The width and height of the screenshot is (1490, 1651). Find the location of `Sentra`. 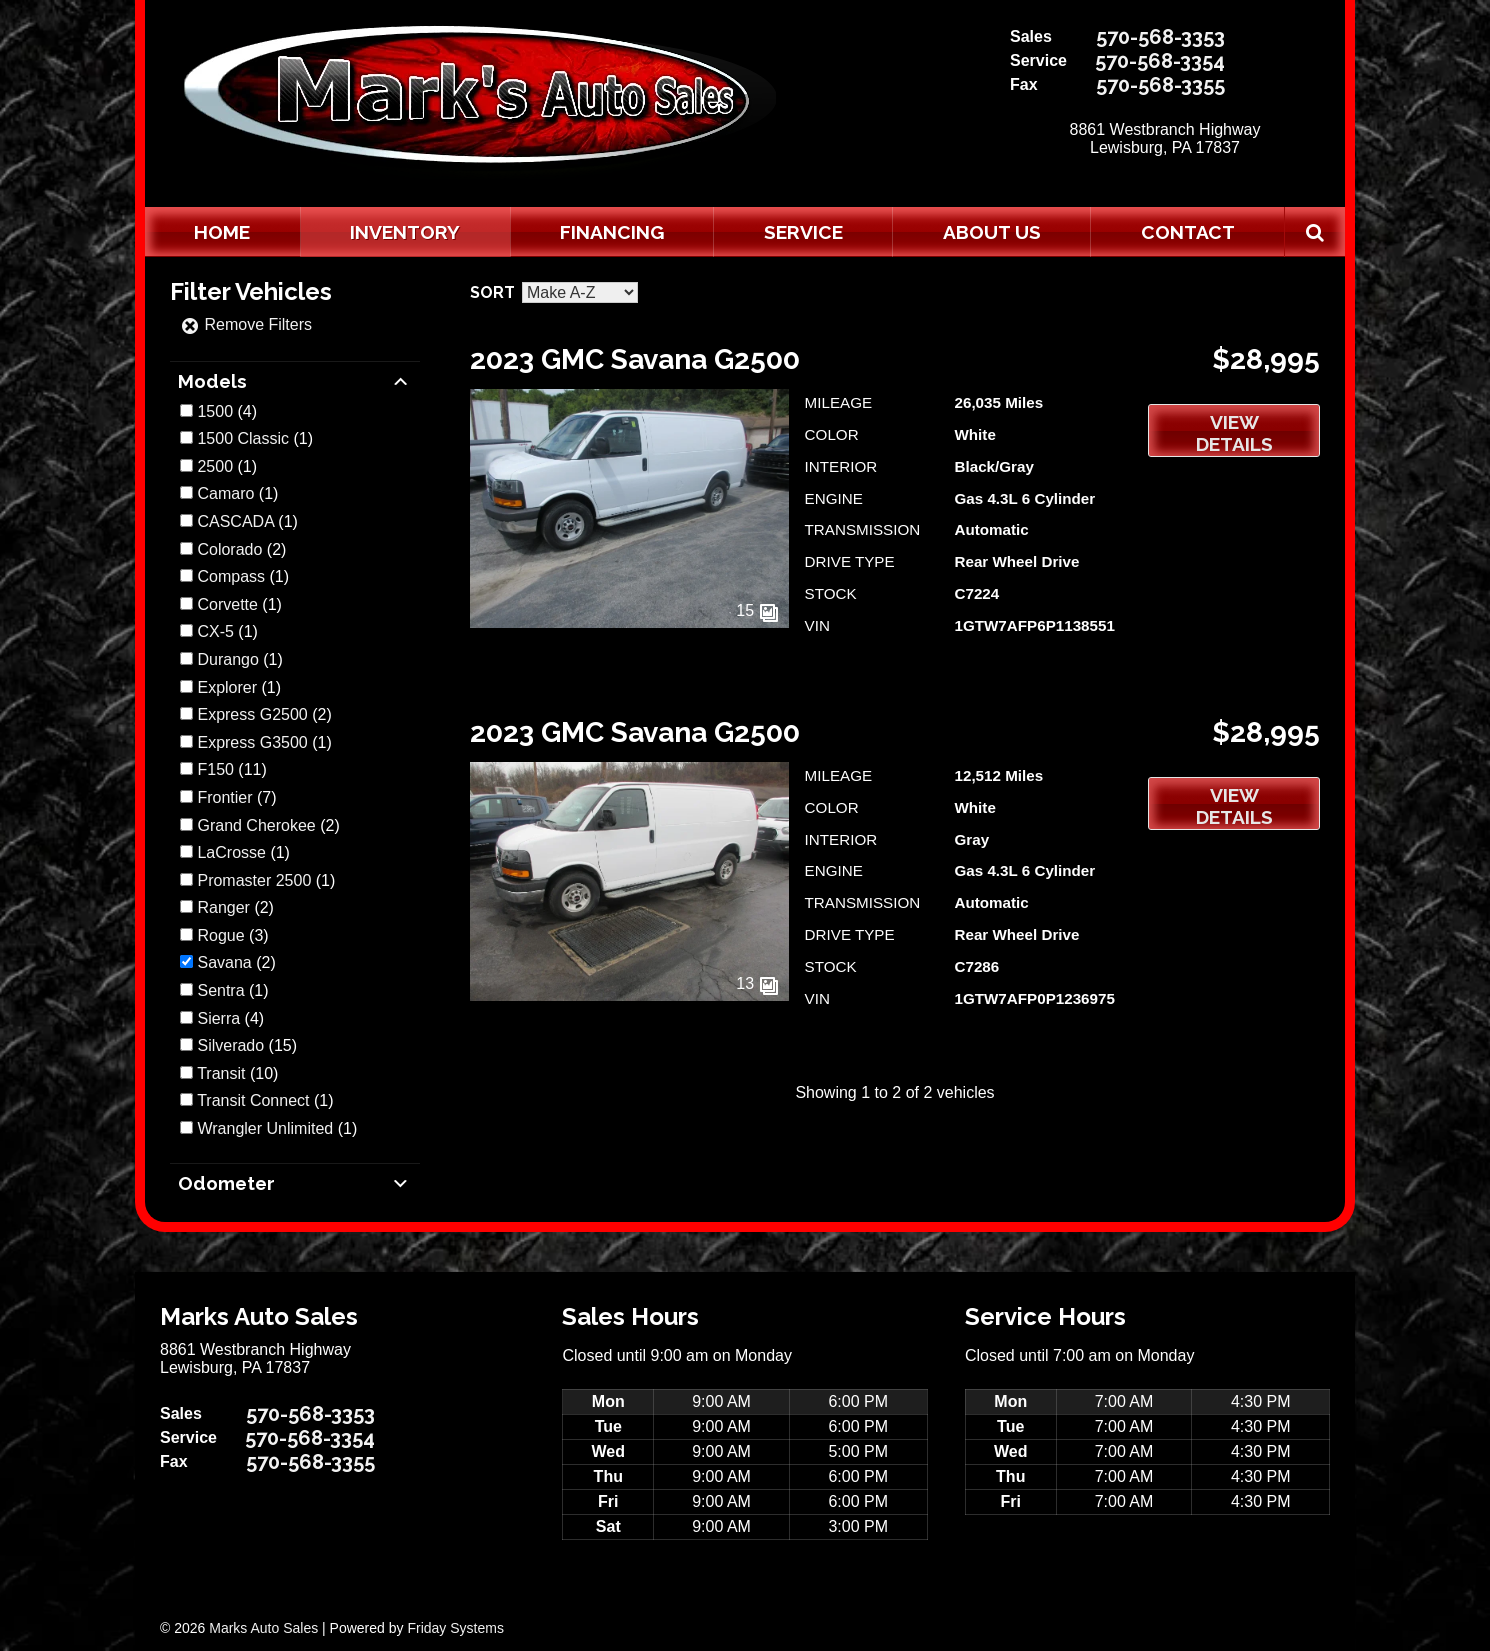

Sentra is located at coordinates (220, 990).